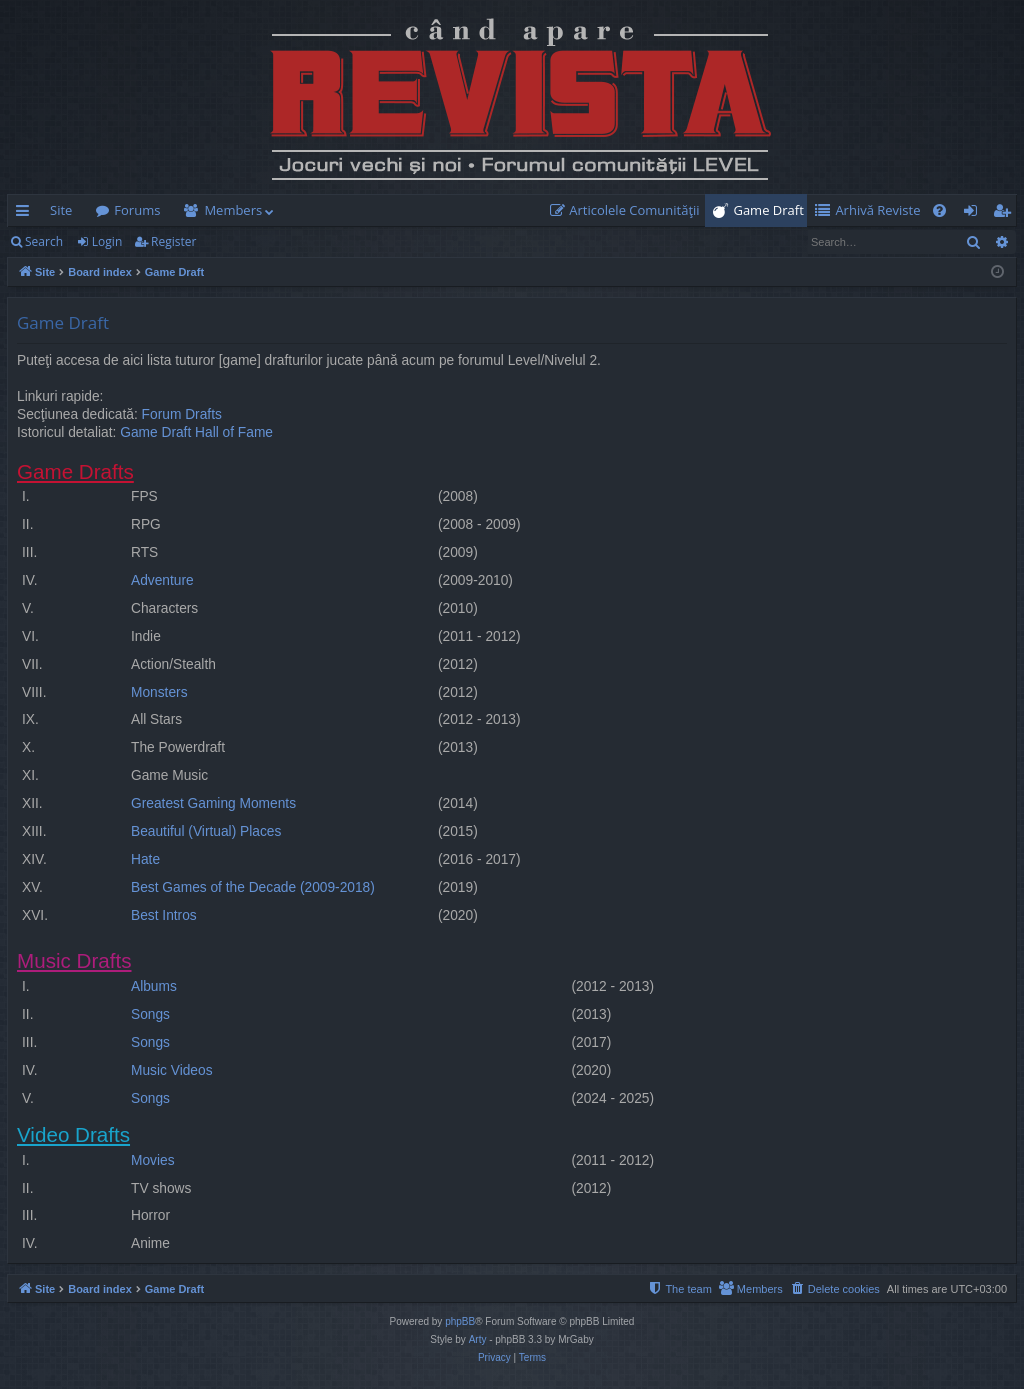 This screenshot has height=1389, width=1024. What do you see at coordinates (974, 214) in the screenshot?
I see `Login [menuitem]` at bounding box center [974, 214].